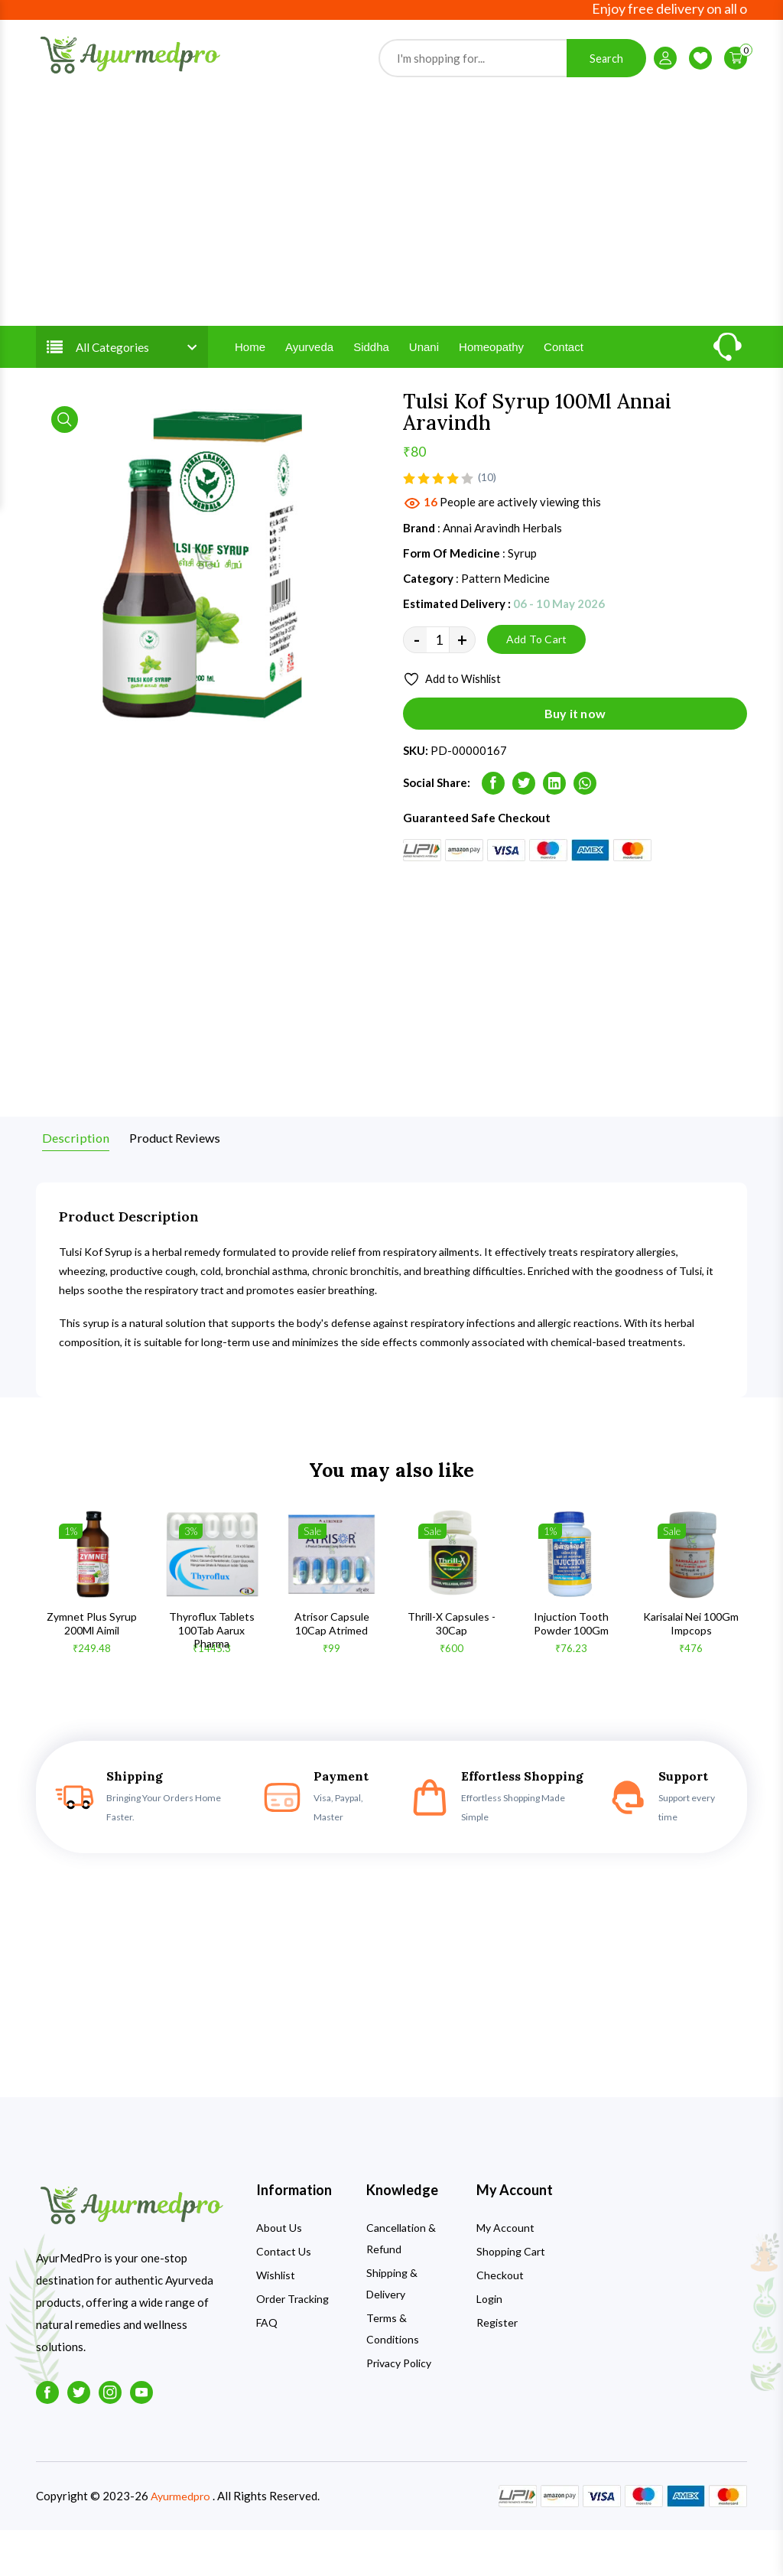 The image size is (783, 2576). Describe the element at coordinates (462, 669) in the screenshot. I see `+ [quantity value]` at that location.